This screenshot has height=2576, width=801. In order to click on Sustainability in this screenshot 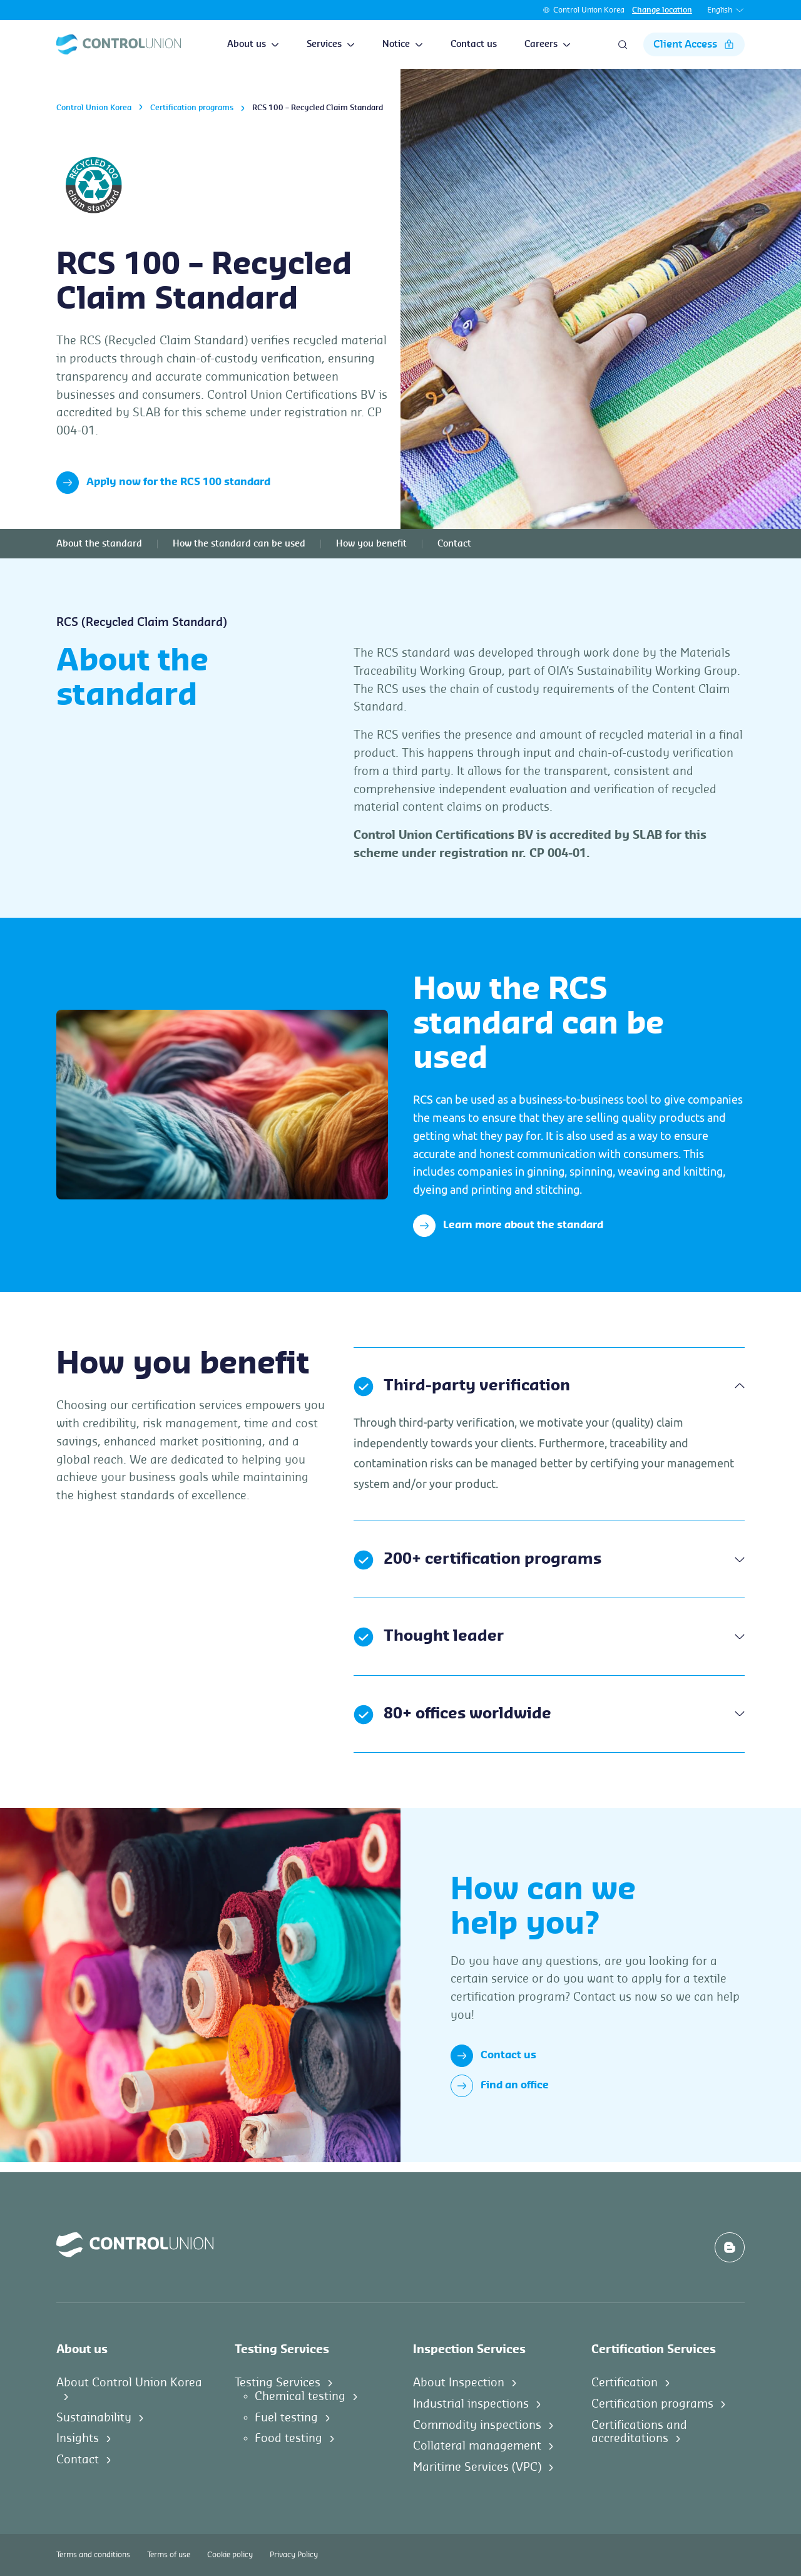, I will do `click(93, 2417)`.